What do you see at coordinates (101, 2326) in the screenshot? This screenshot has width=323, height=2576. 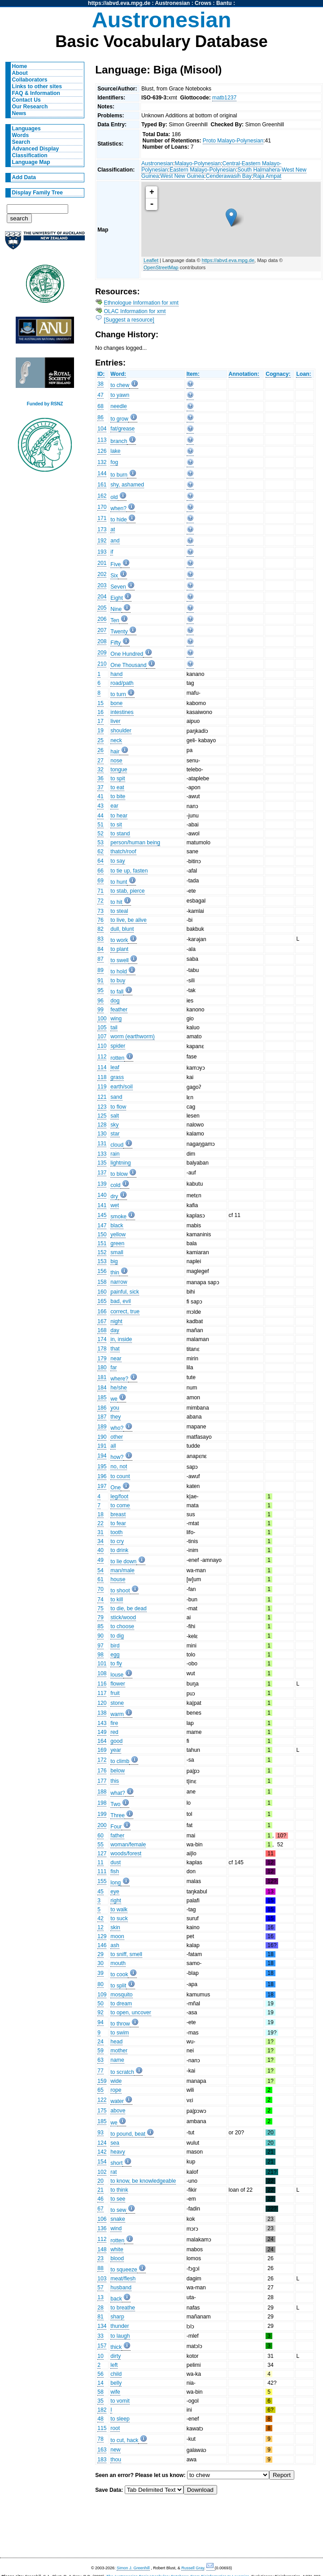 I see `134` at bounding box center [101, 2326].